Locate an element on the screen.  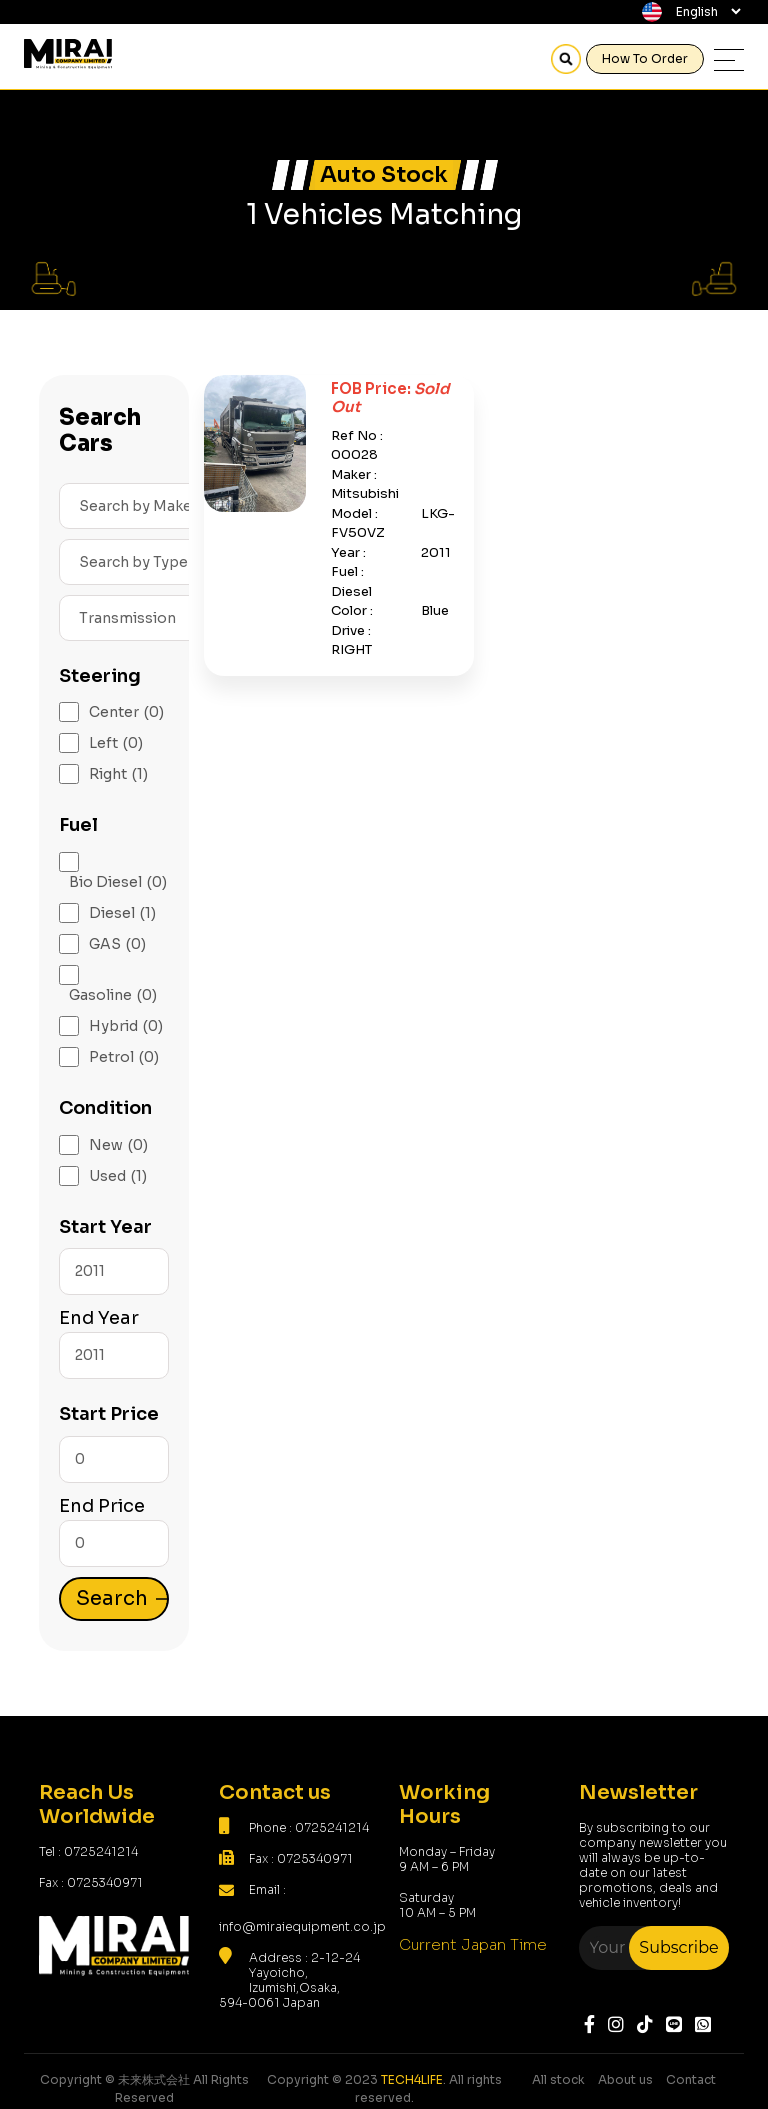
Center is located at coordinates (126, 712).